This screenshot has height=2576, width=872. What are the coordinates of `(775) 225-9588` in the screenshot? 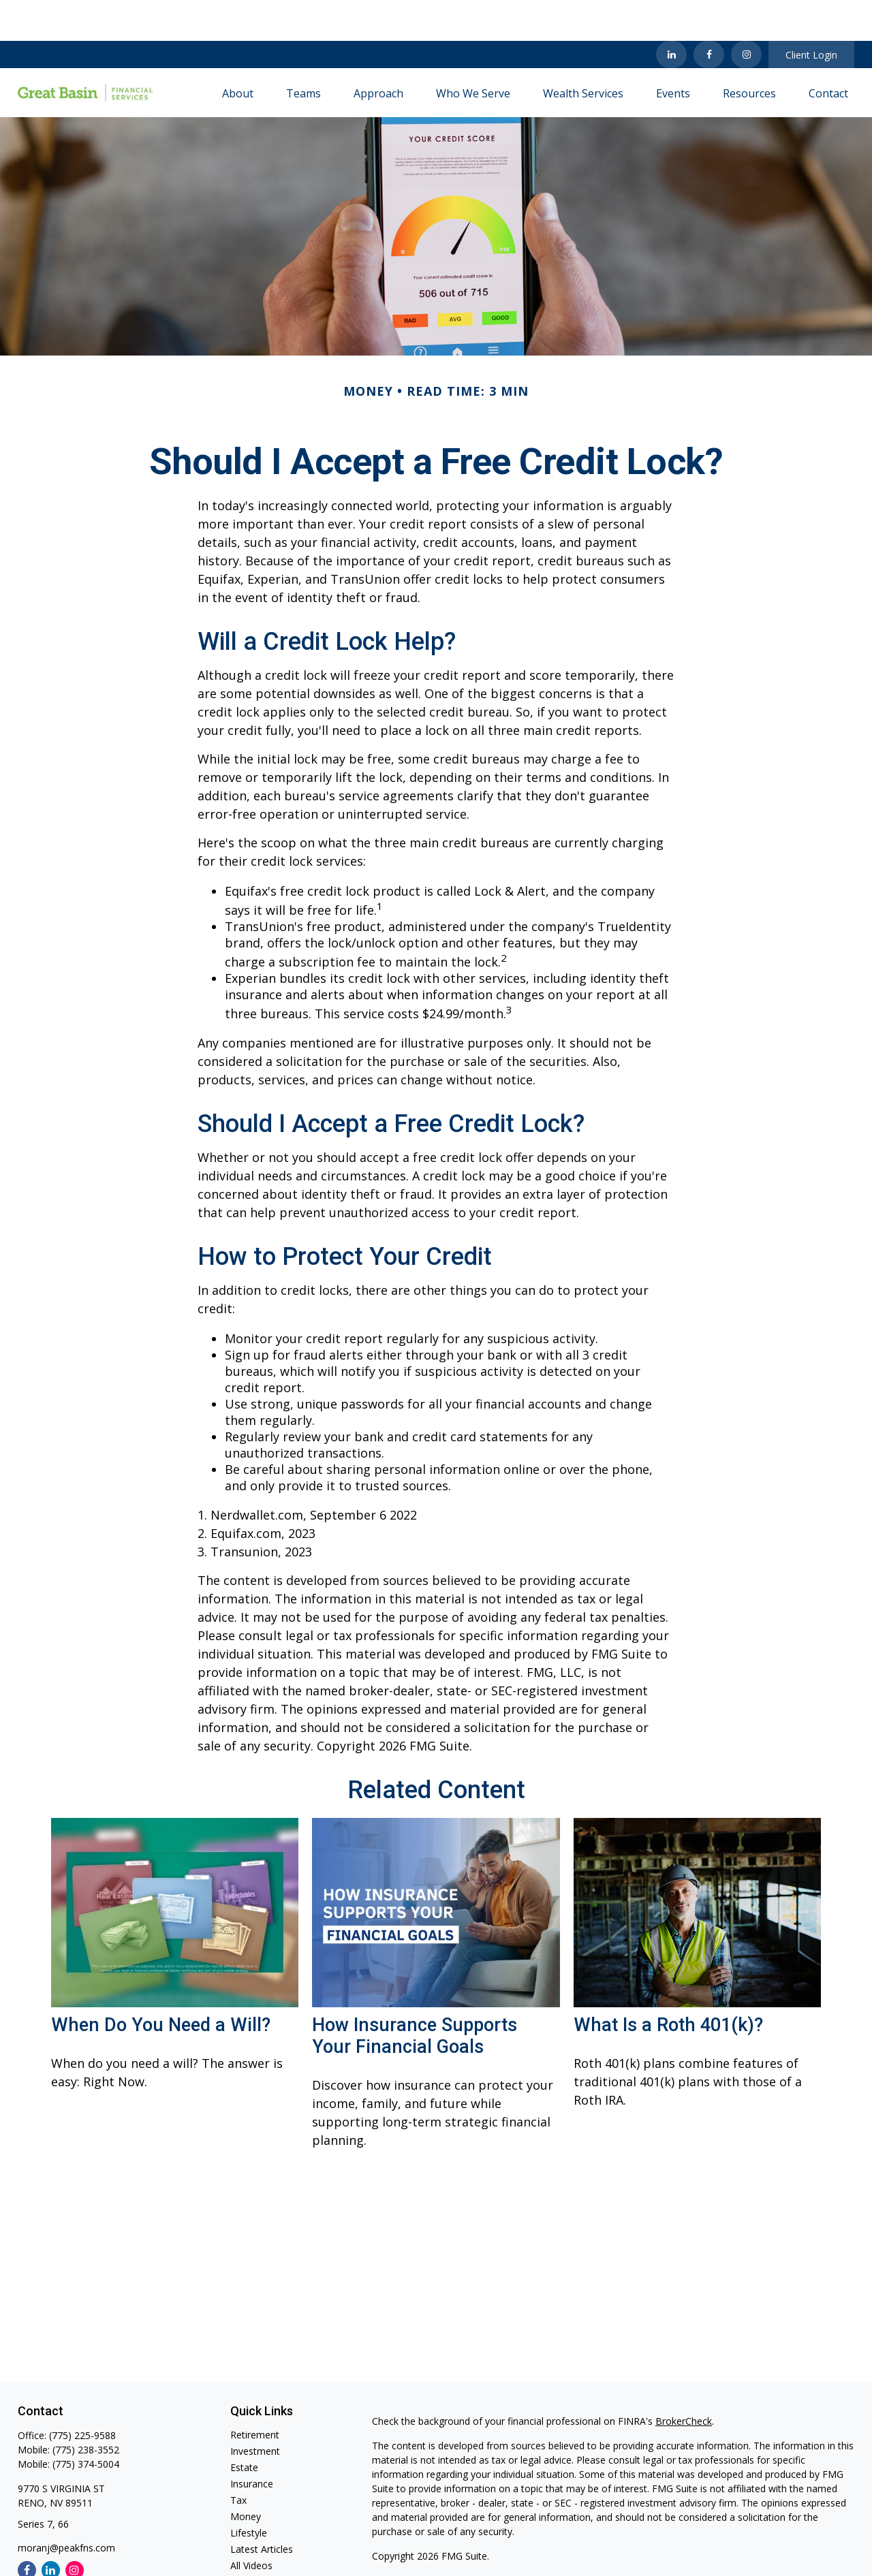 It's located at (82, 2394).